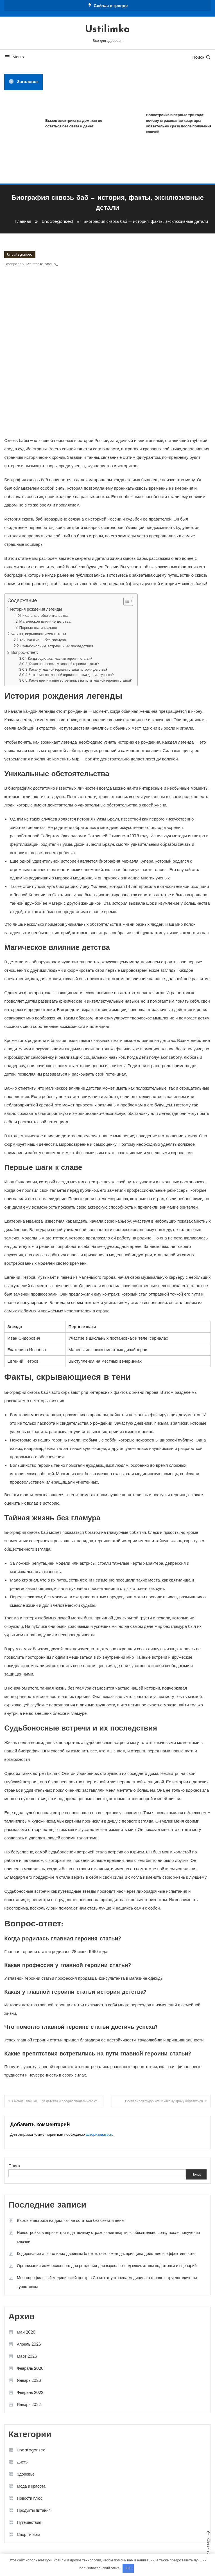  Describe the element at coordinates (31, 2486) in the screenshot. I see `Мода и красота` at that location.